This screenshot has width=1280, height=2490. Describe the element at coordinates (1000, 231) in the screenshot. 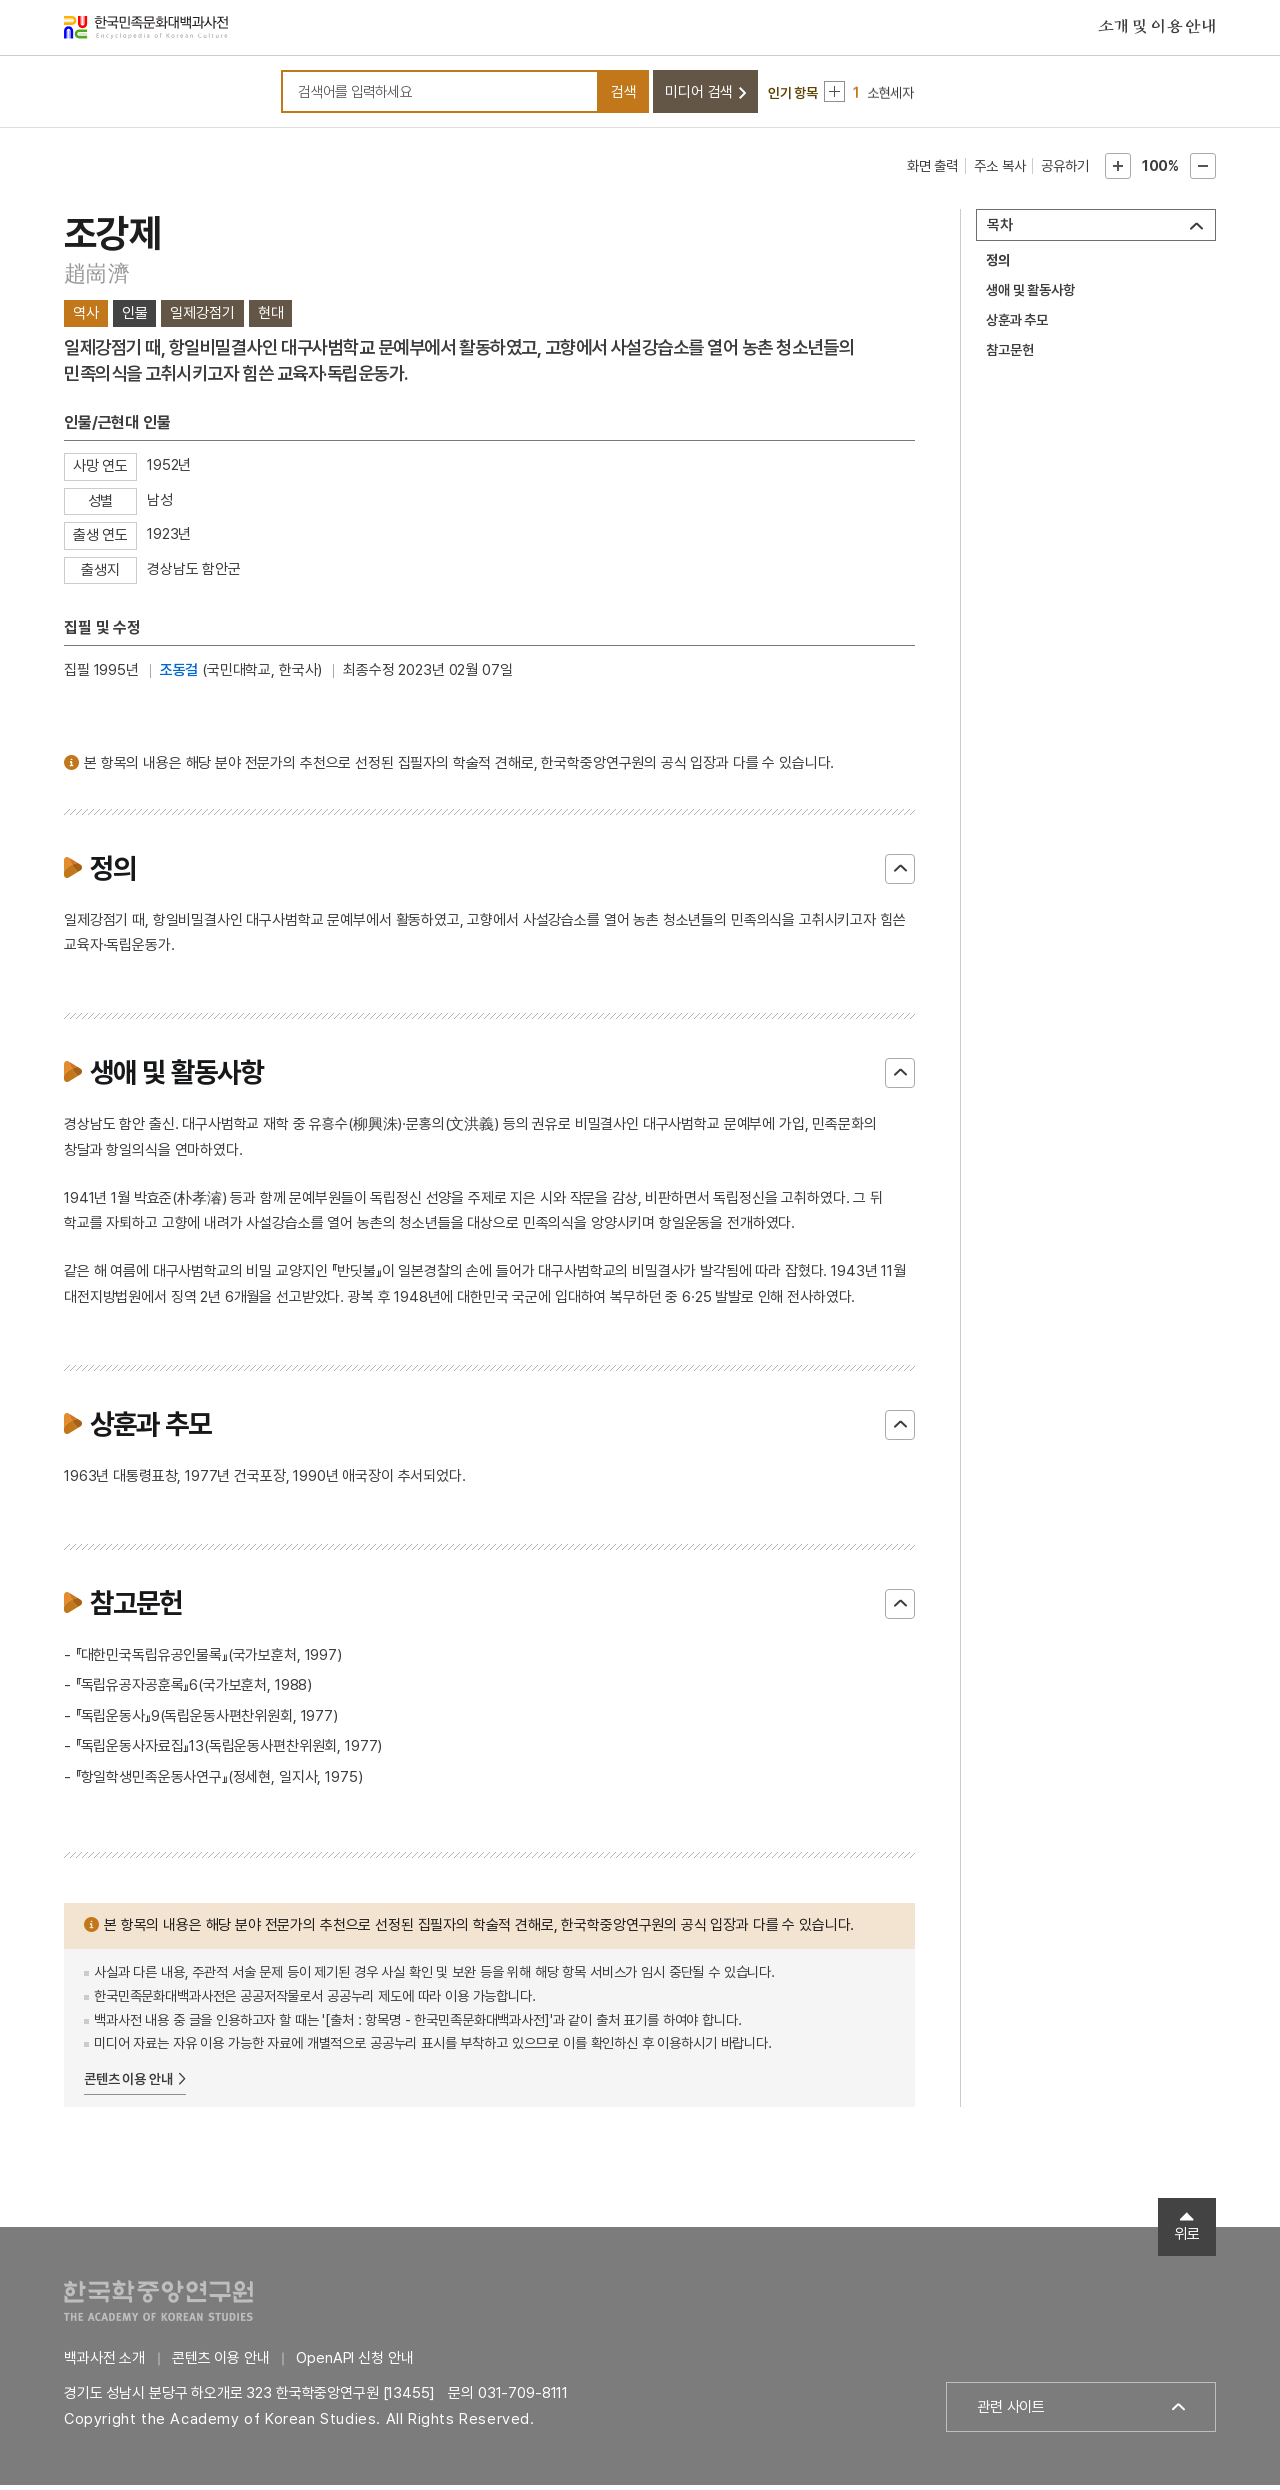

I see `목차` at that location.